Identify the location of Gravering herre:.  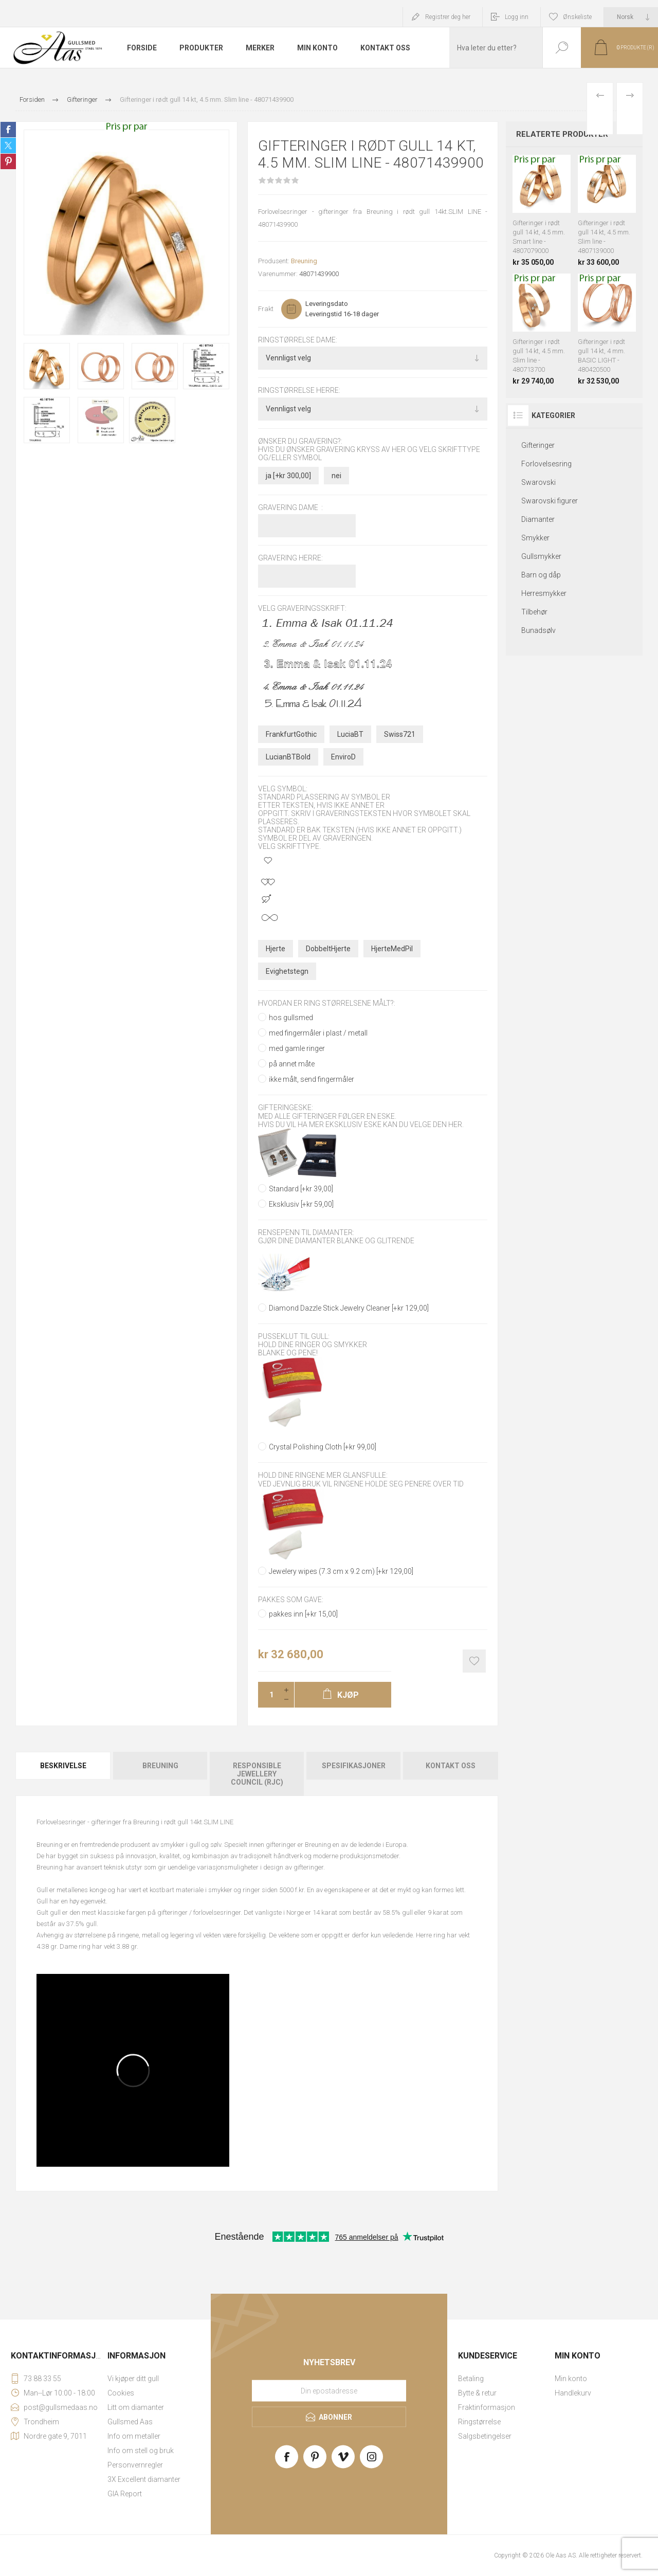
(290, 558).